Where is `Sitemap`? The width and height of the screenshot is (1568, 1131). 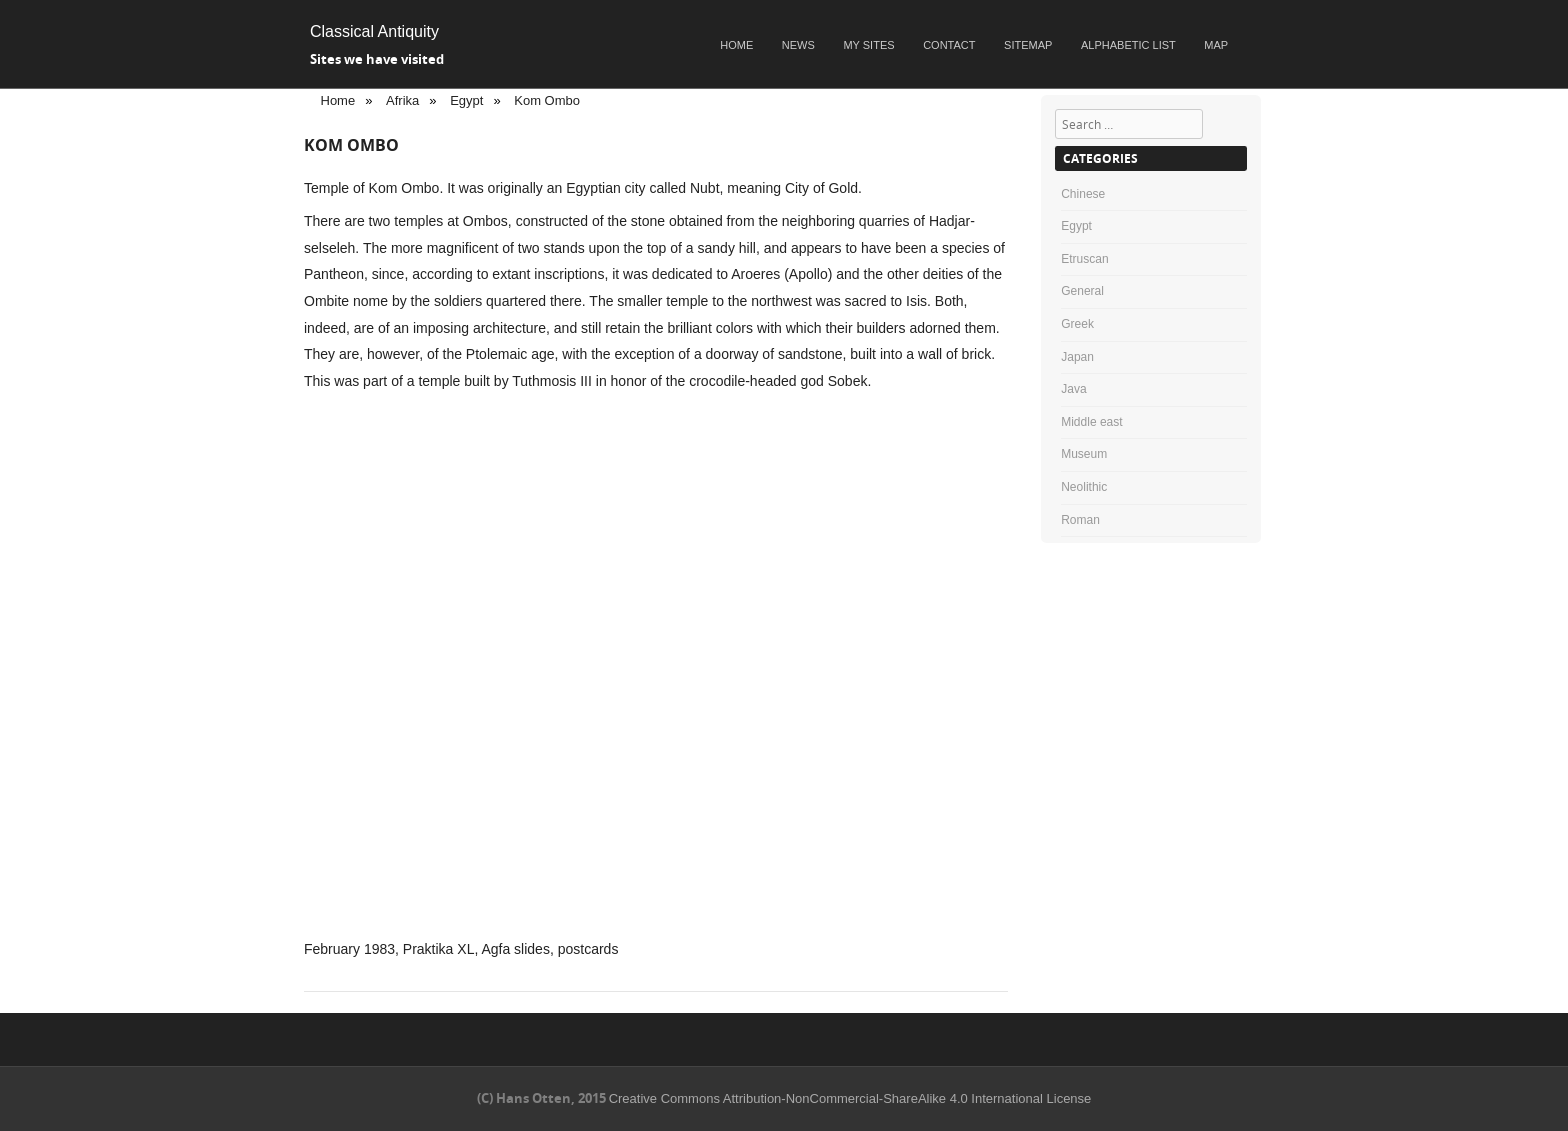
Sitemap is located at coordinates (1028, 45).